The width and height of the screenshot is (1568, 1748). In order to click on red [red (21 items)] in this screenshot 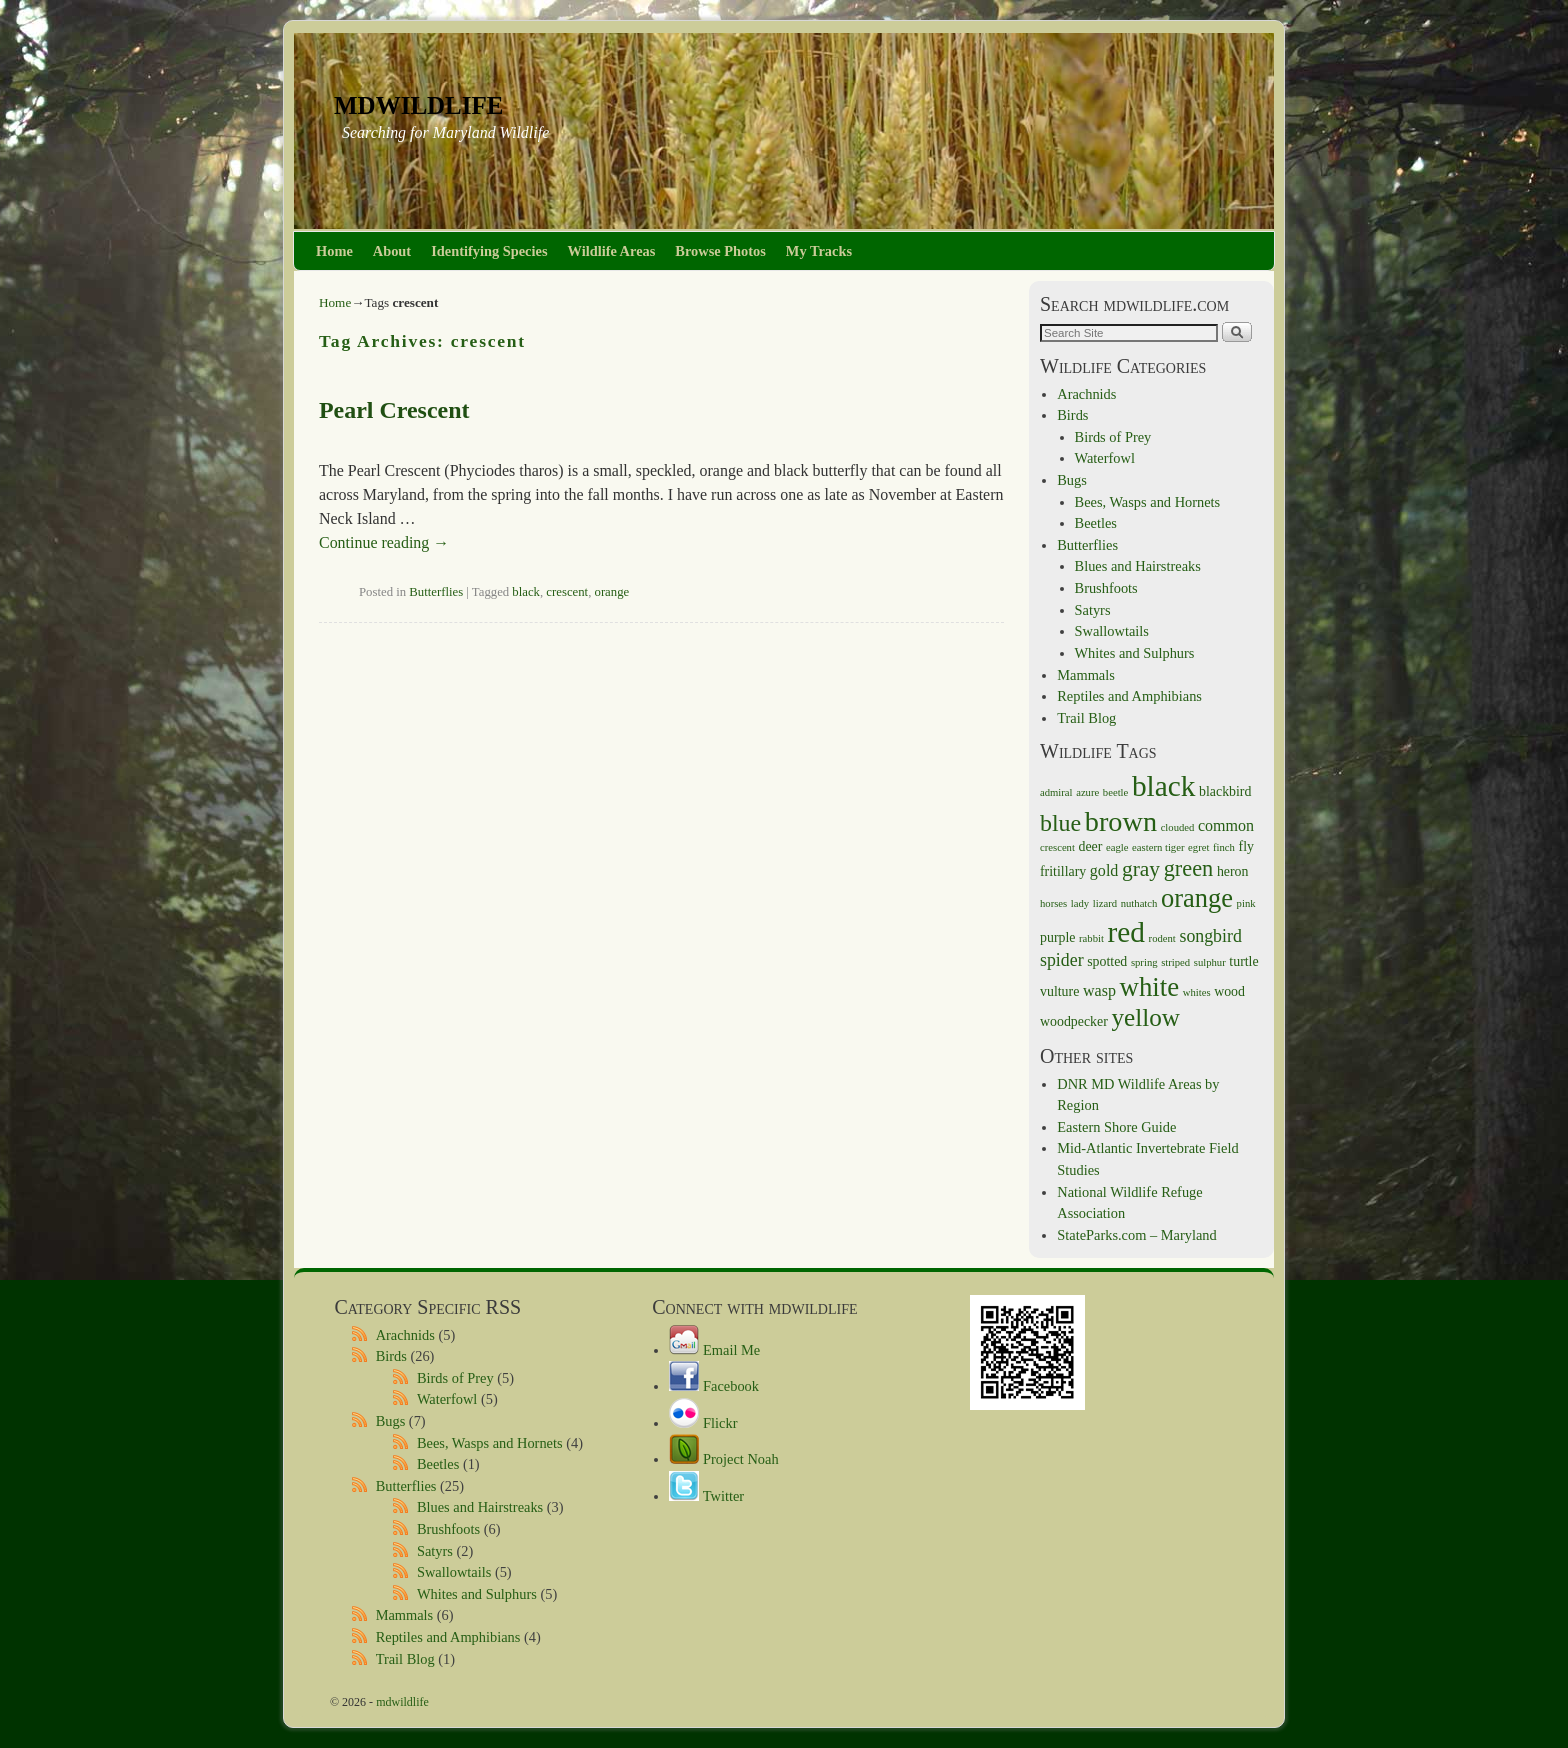, I will do `click(1126, 932)`.